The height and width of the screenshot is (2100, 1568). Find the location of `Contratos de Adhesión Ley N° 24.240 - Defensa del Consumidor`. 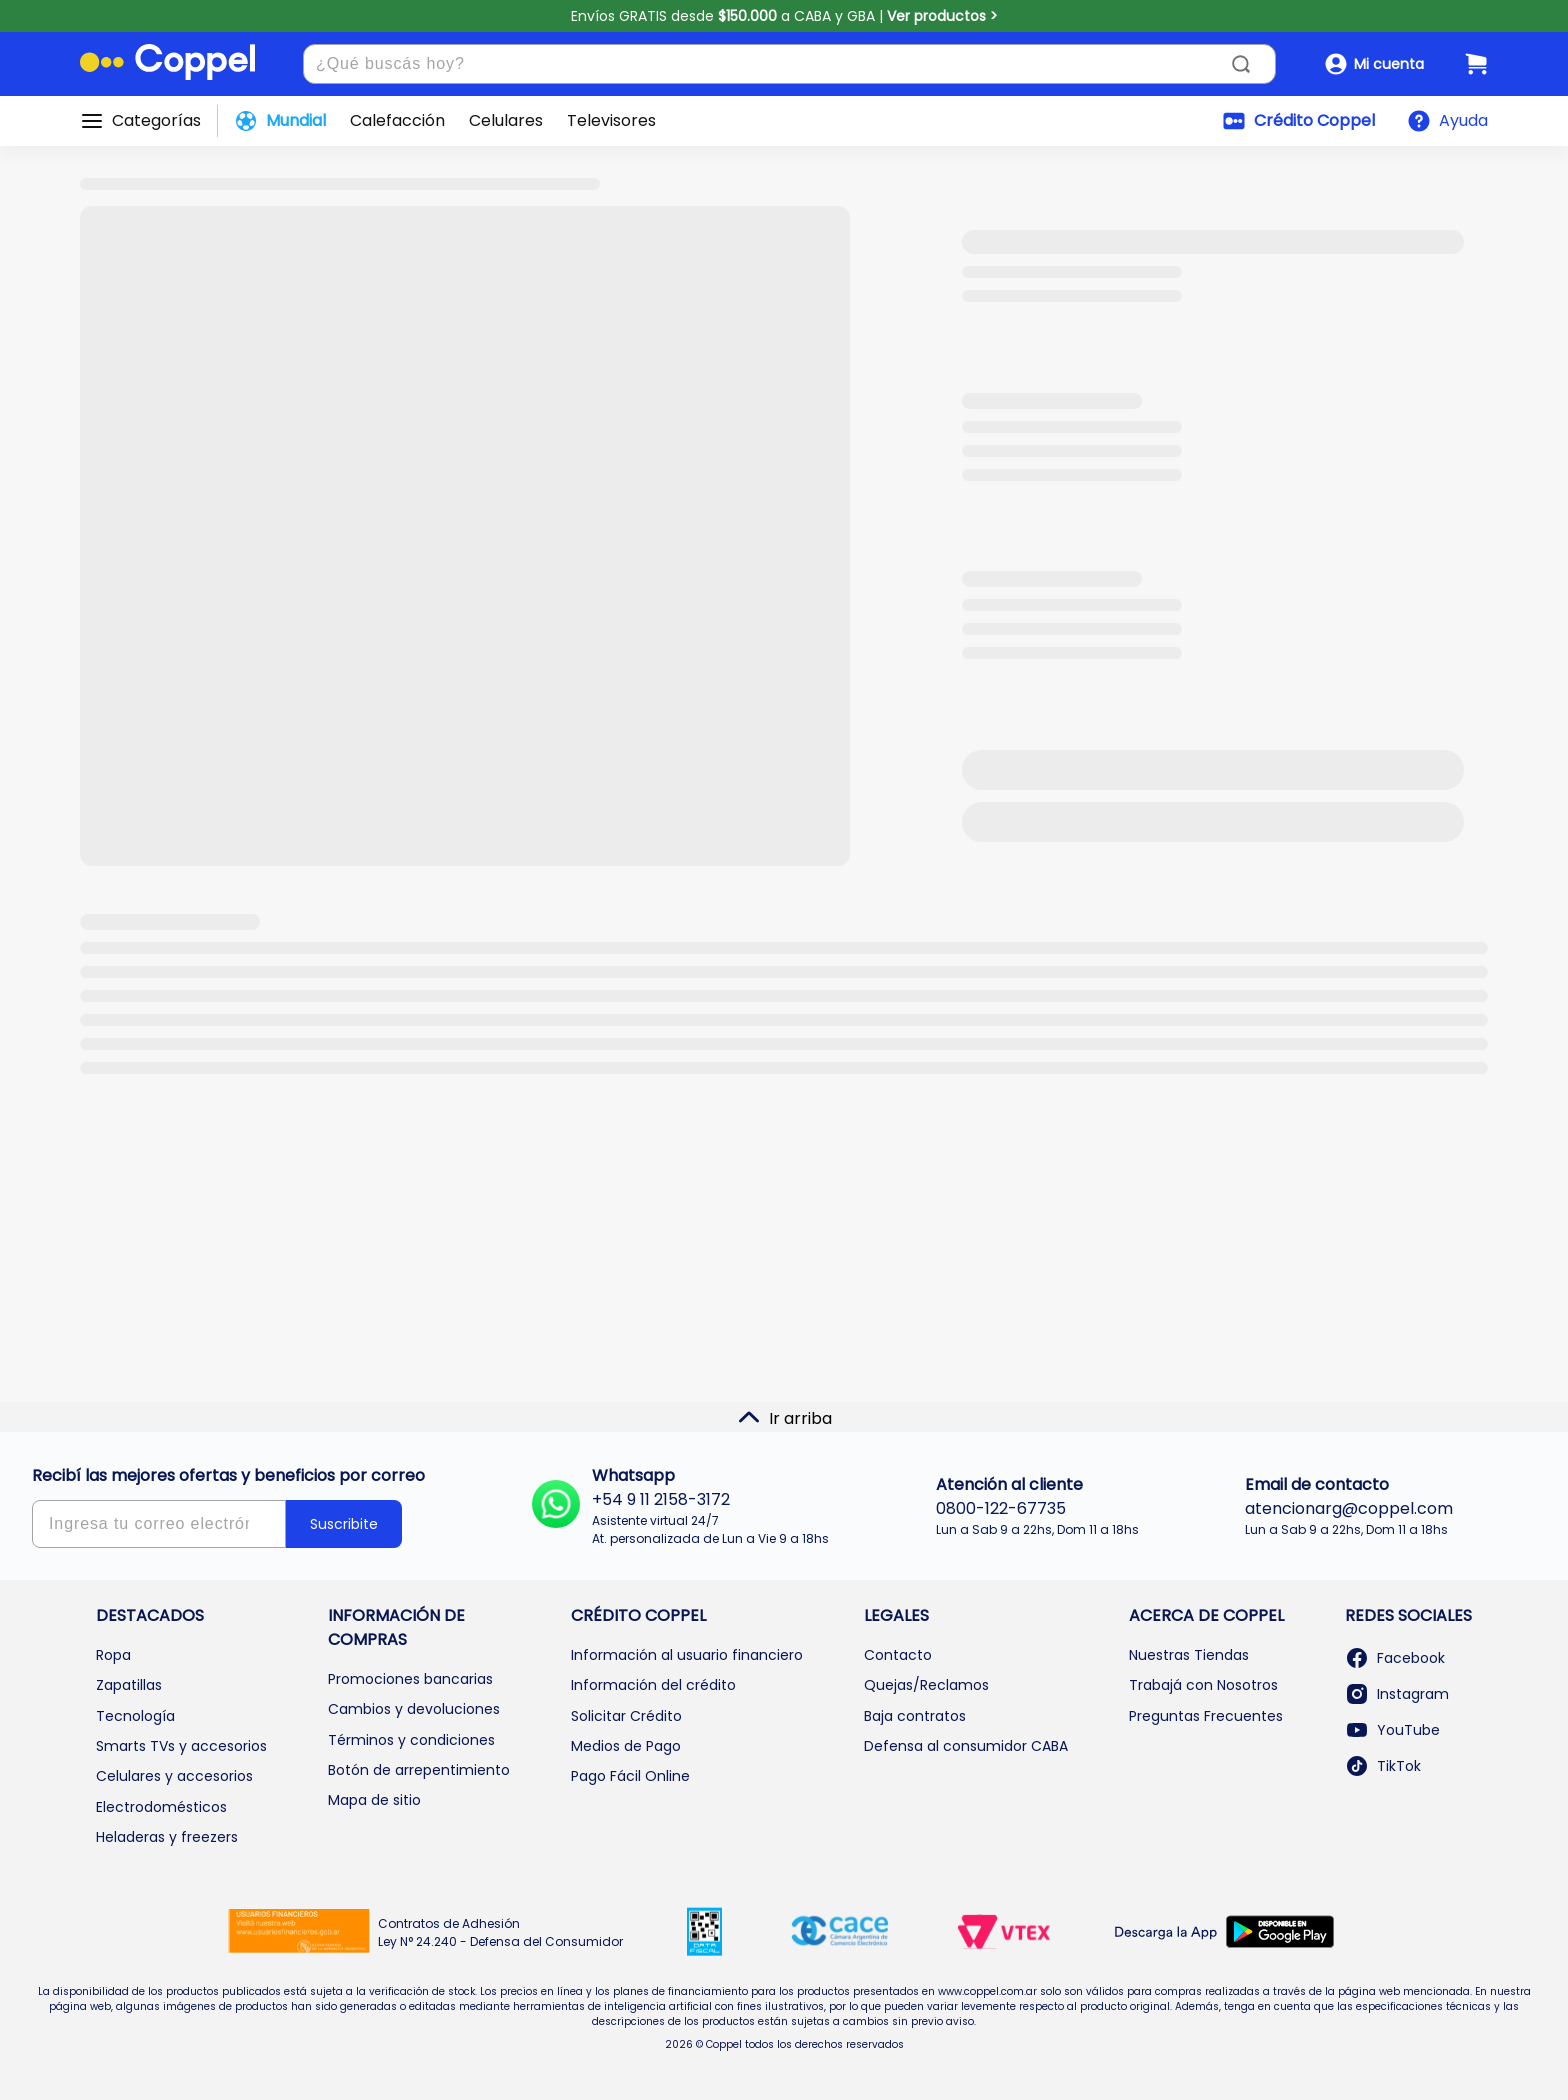

Contratos de Adhesión Ley N° 24.240 - Defensa del Consumidor is located at coordinates (500, 1932).